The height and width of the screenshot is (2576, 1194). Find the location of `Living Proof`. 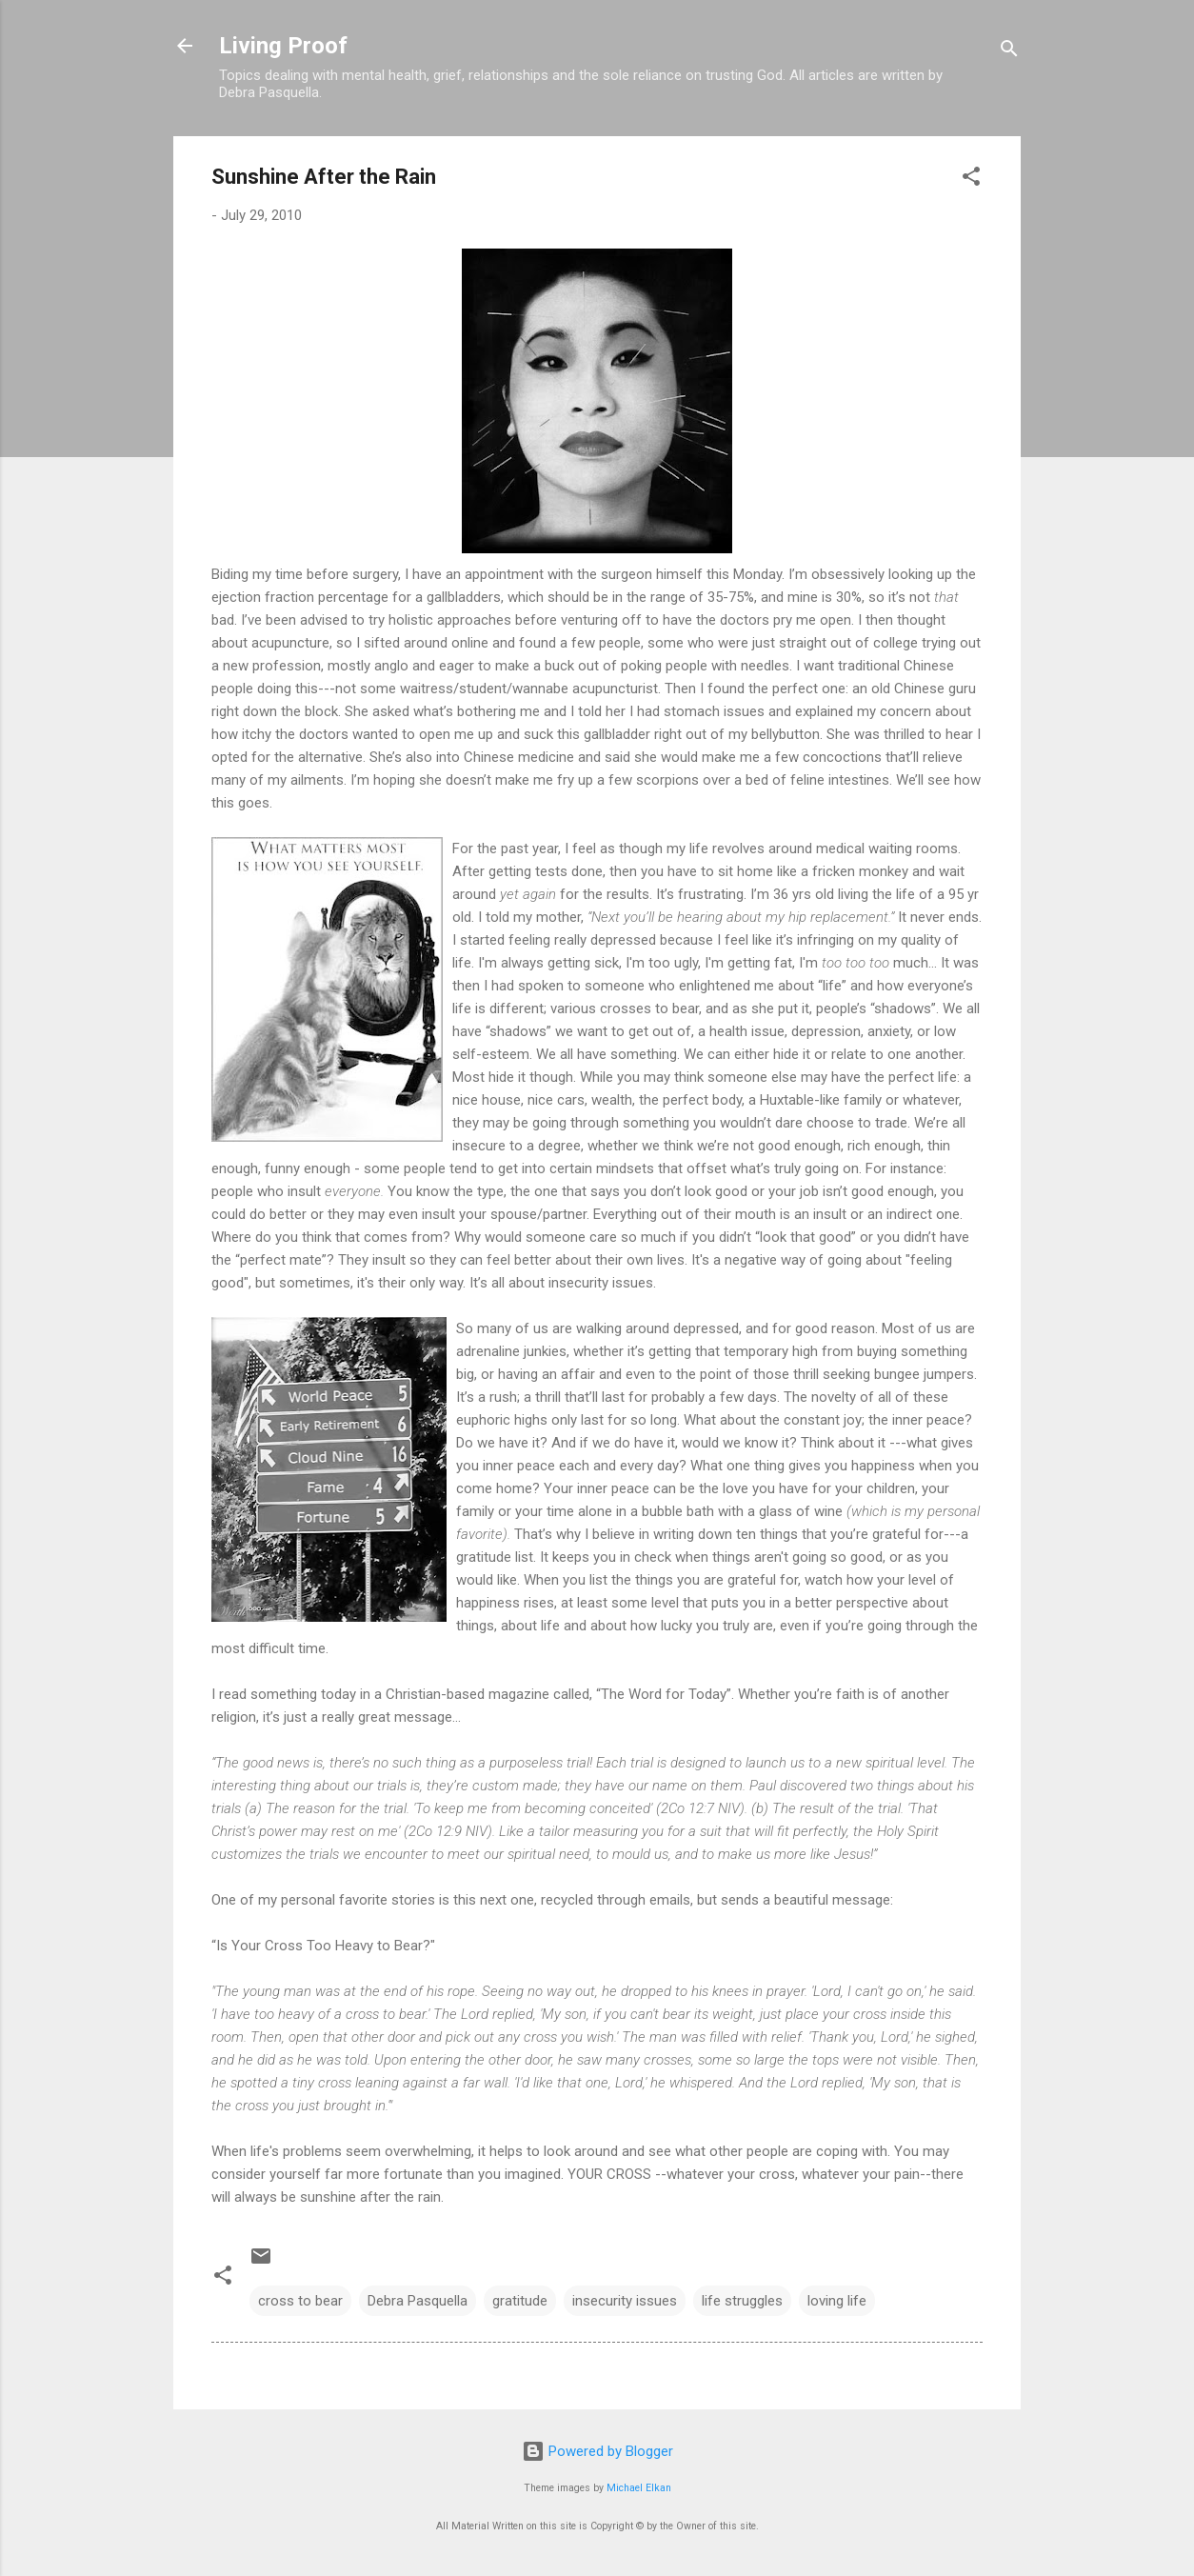

Living Proof is located at coordinates (283, 45).